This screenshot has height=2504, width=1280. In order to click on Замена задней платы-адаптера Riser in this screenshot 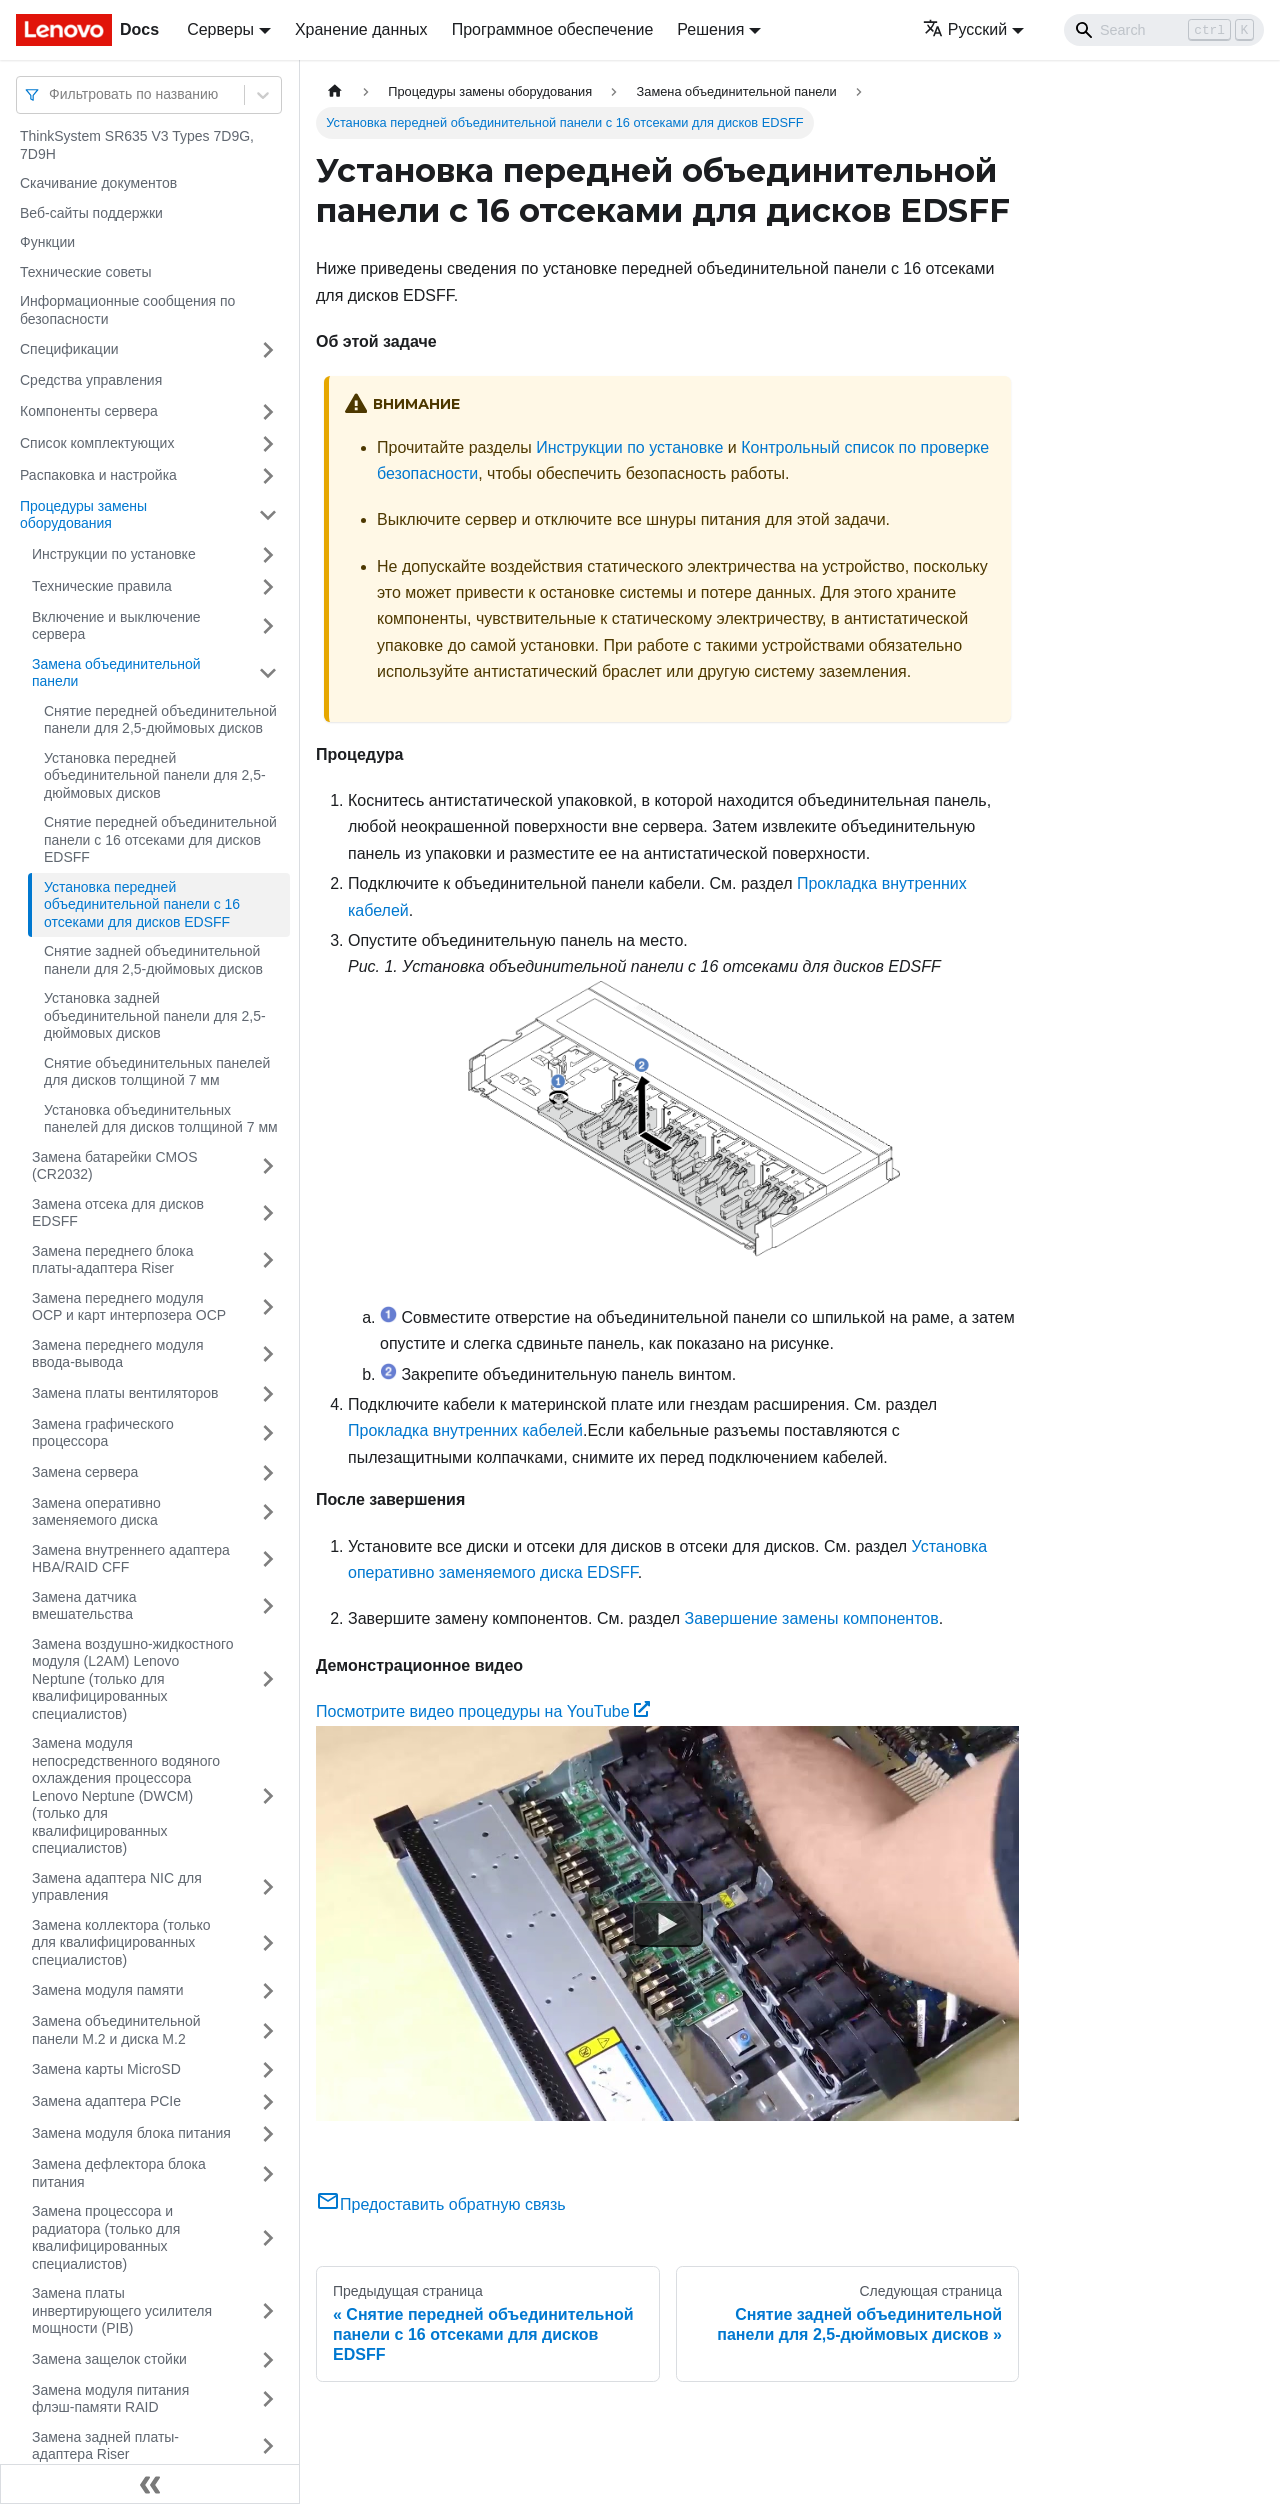, I will do `click(105, 2446)`.